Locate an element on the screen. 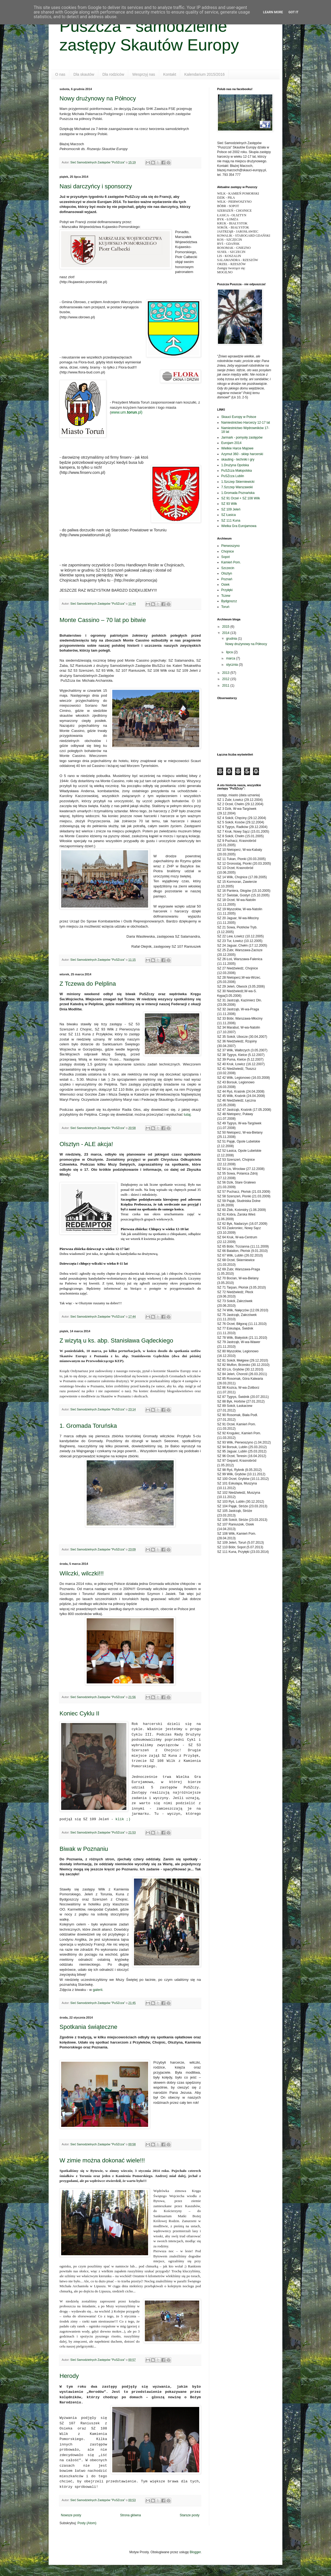 The width and height of the screenshot is (331, 2576). SZ 91 Orzeł + SZ 108 Wilk is located at coordinates (240, 498).